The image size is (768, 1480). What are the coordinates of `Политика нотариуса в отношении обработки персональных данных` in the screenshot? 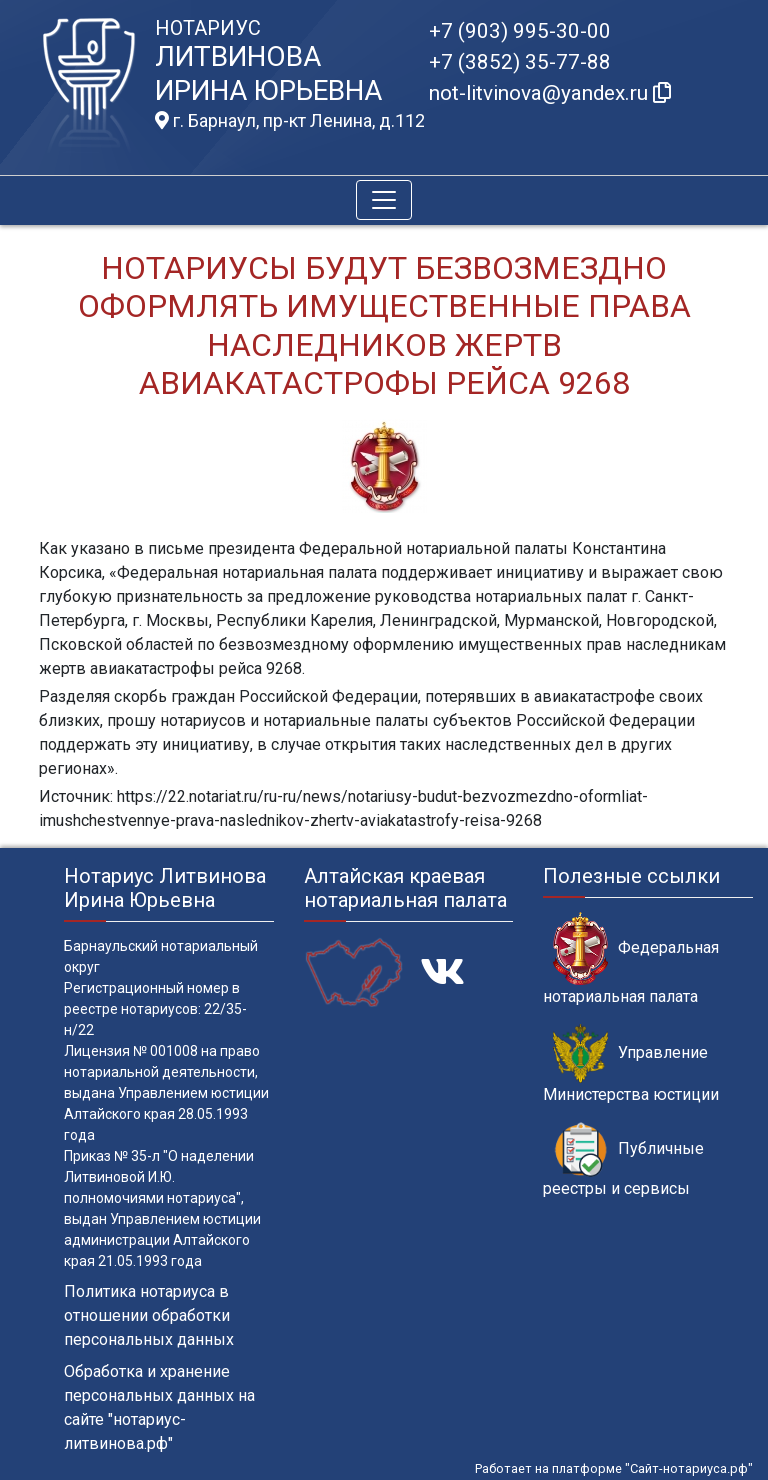 It's located at (149, 1315).